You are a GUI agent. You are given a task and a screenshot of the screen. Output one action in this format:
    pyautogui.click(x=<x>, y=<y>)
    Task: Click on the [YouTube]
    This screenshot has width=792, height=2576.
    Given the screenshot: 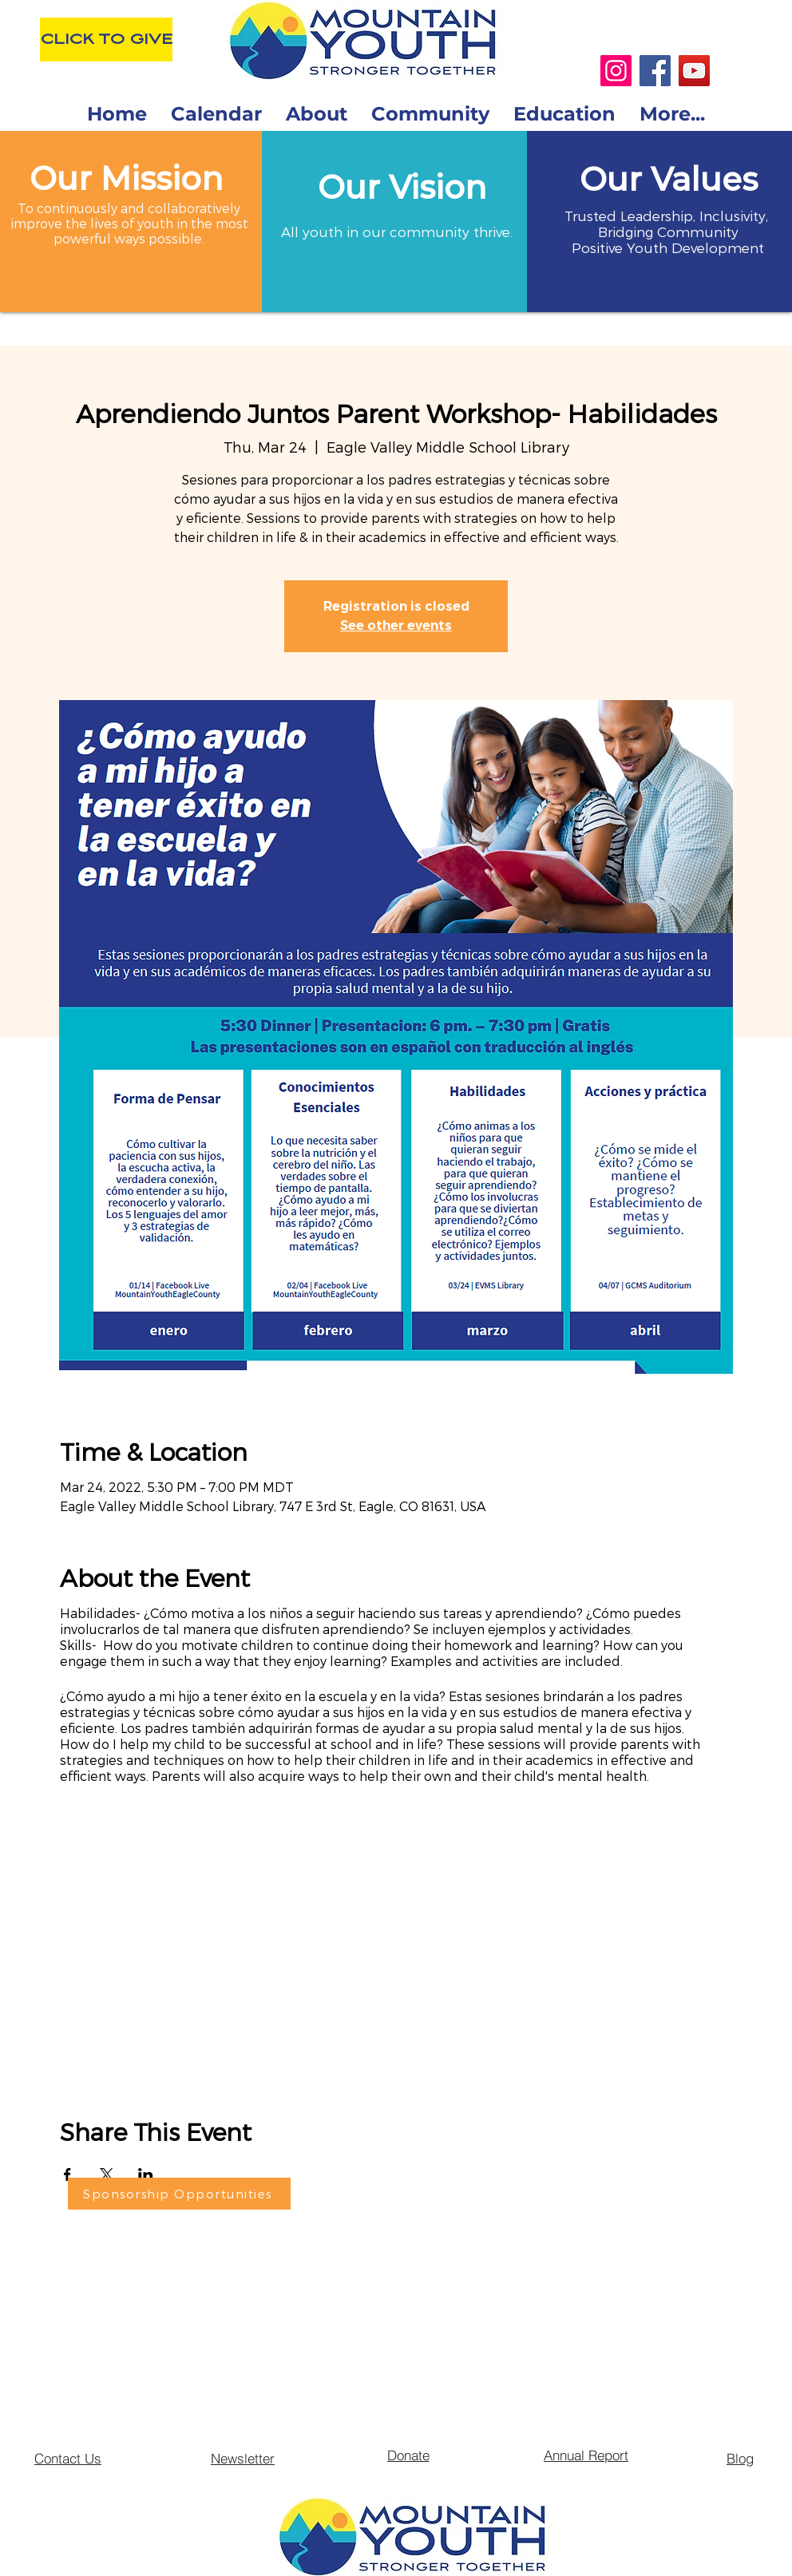 What is the action you would take?
    pyautogui.click(x=694, y=70)
    